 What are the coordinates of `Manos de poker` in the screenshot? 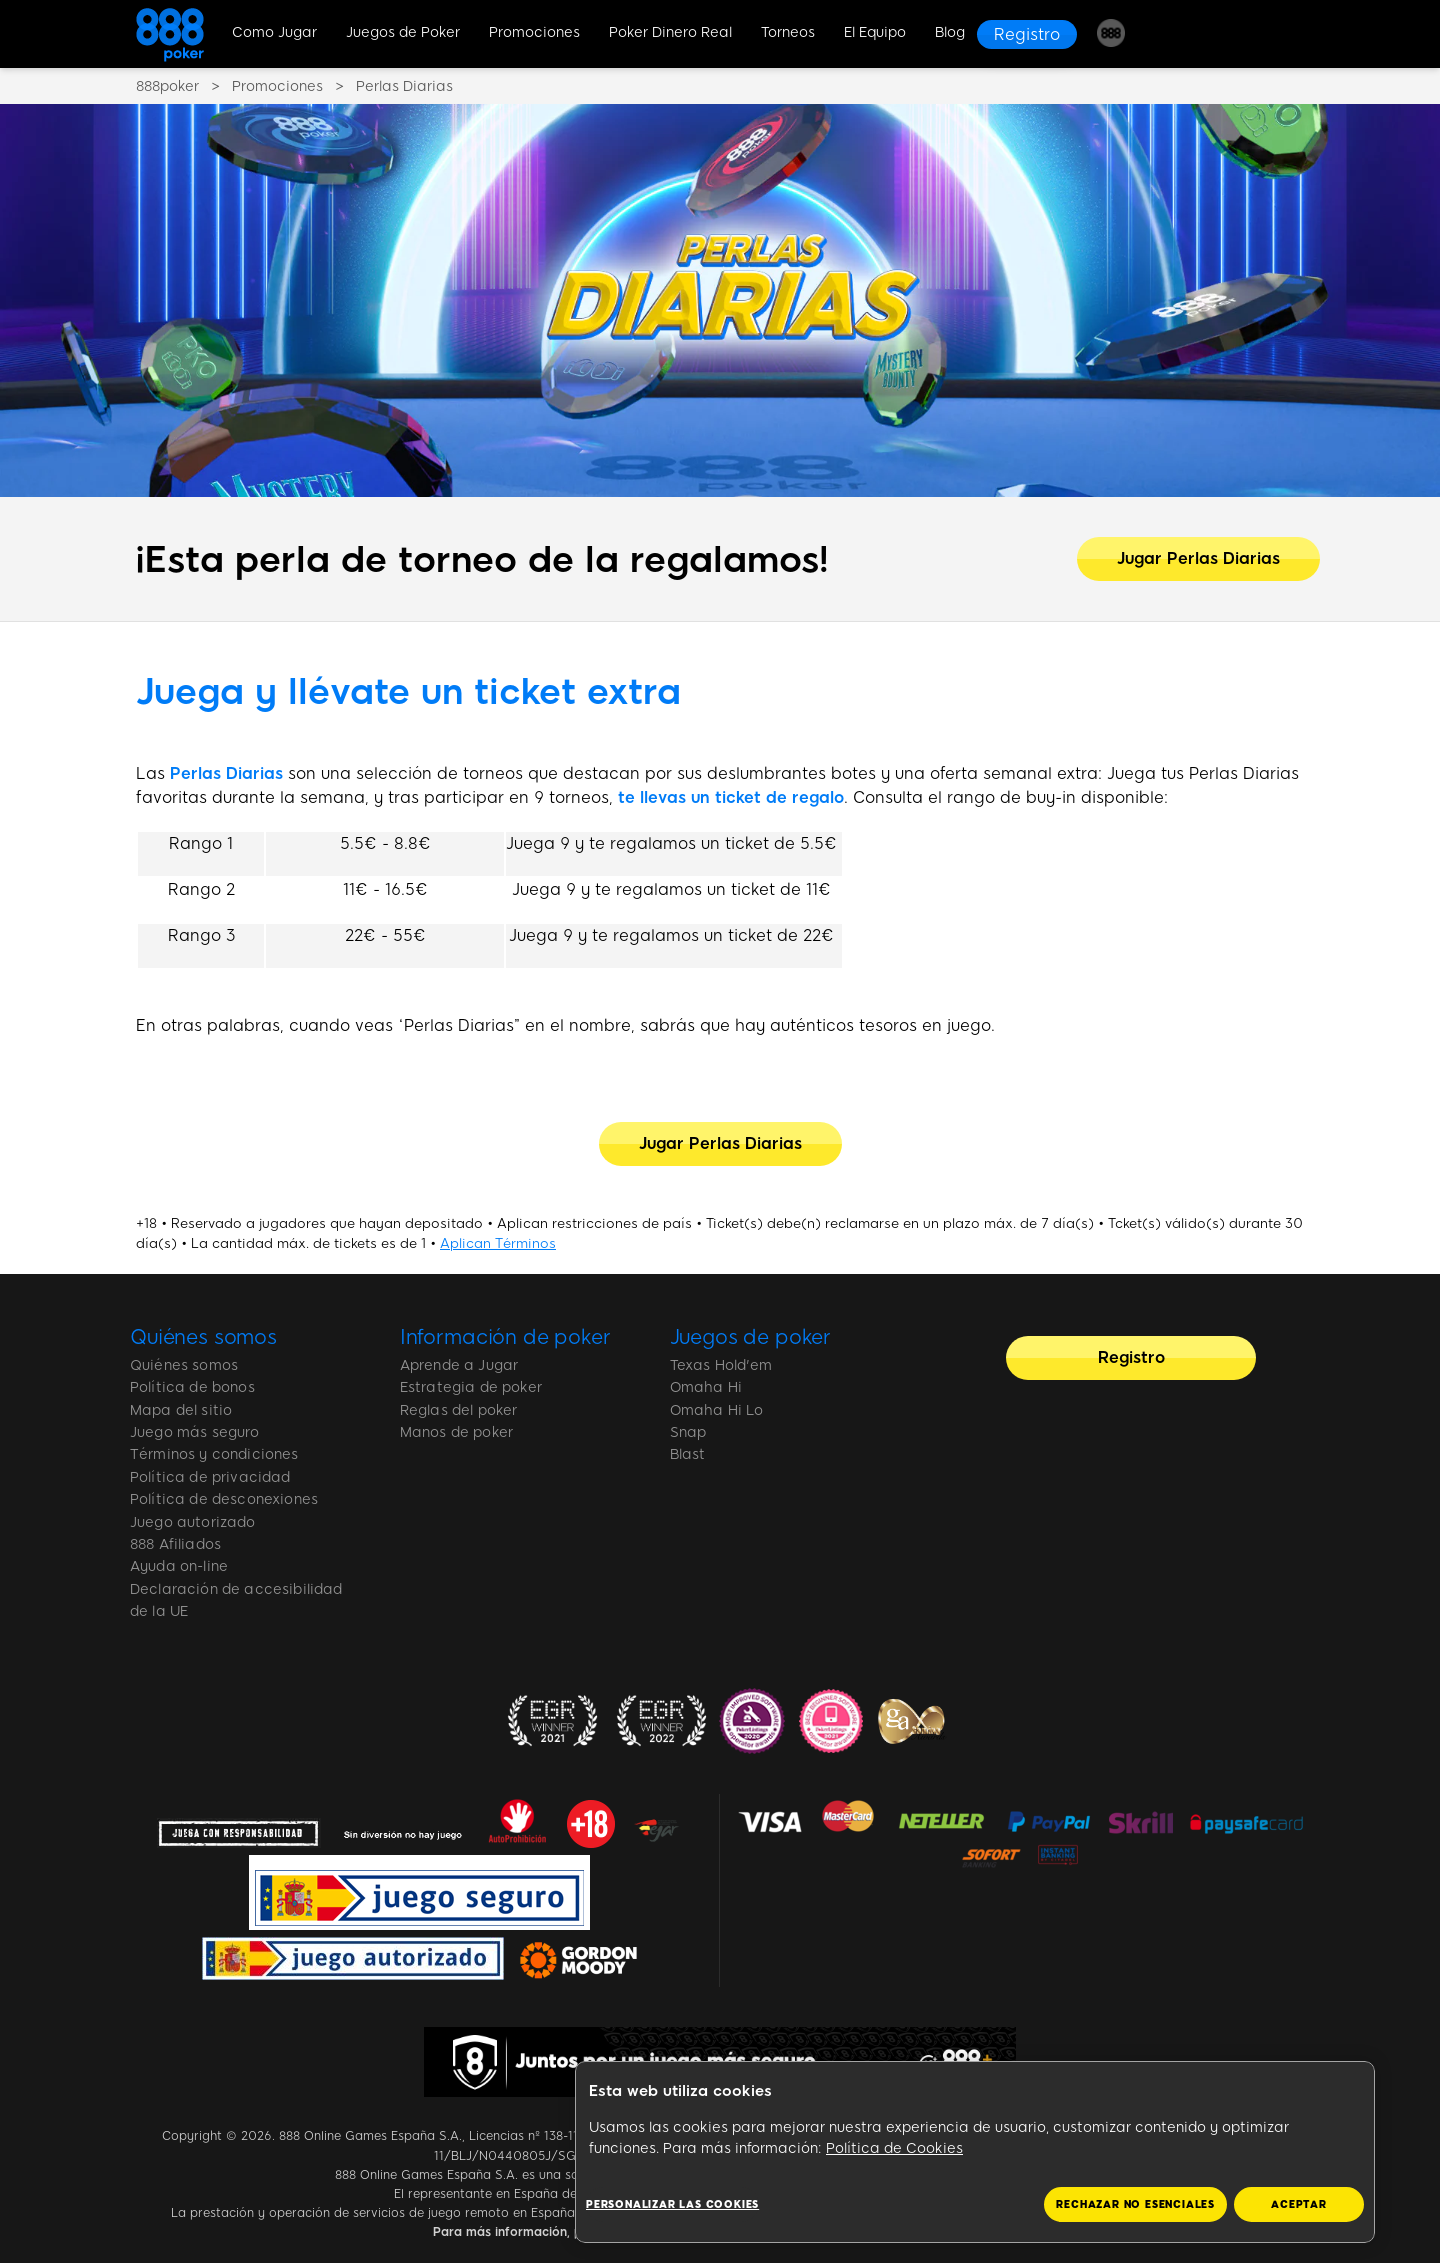 It's located at (456, 1432).